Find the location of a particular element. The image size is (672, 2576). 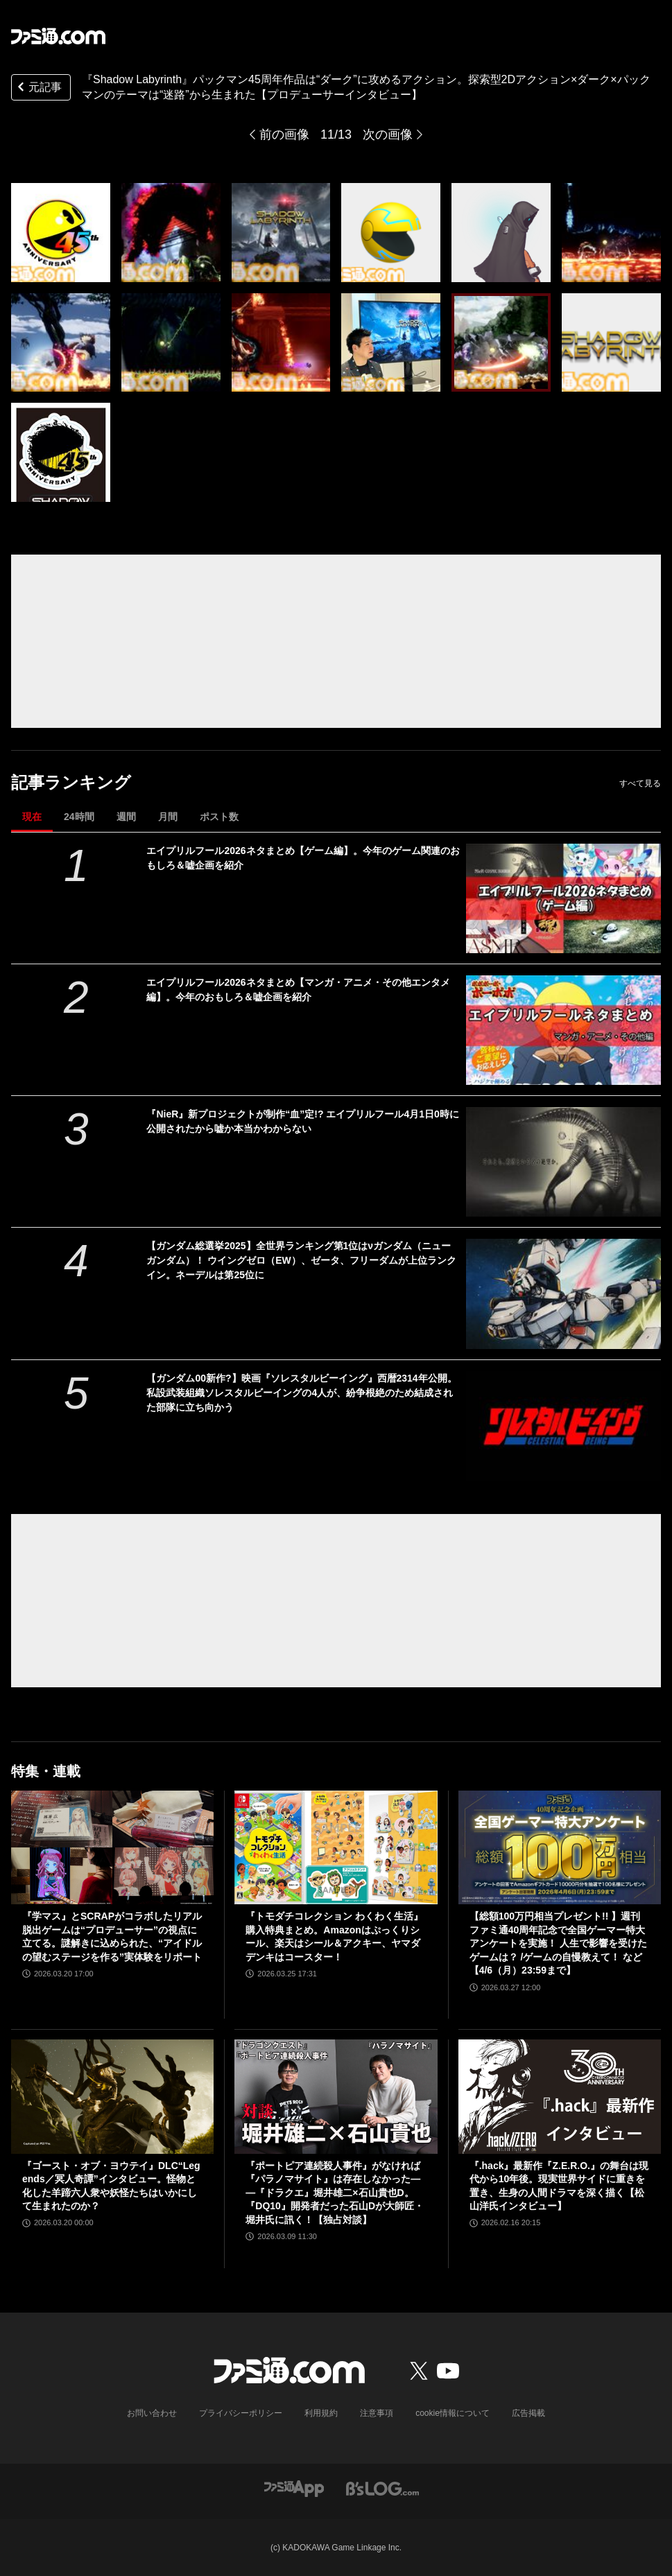

ポスト数 is located at coordinates (219, 816).